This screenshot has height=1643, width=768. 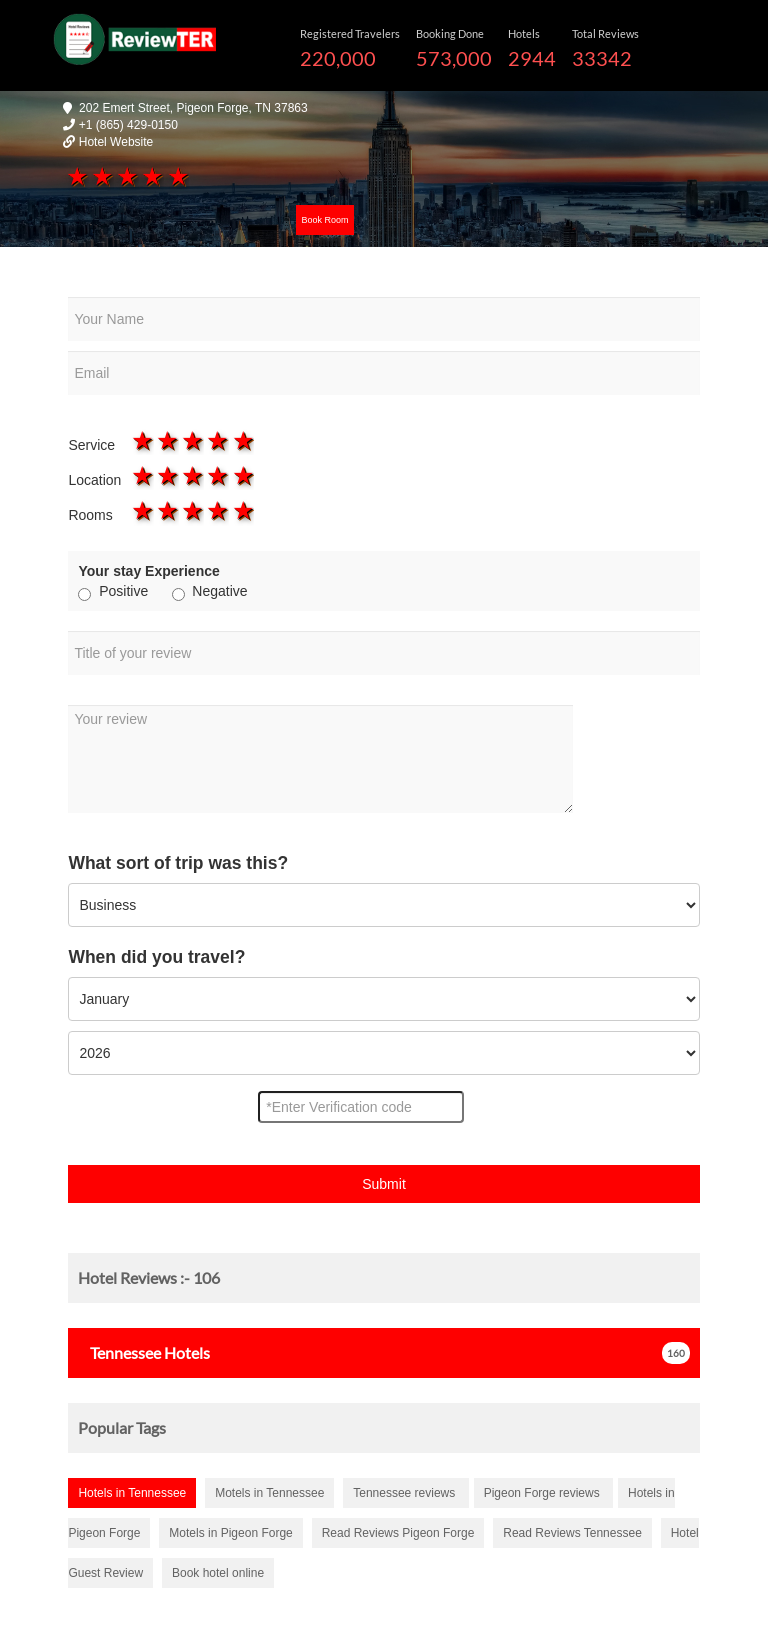 What do you see at coordinates (101, 176) in the screenshot?
I see `2 stars` at bounding box center [101, 176].